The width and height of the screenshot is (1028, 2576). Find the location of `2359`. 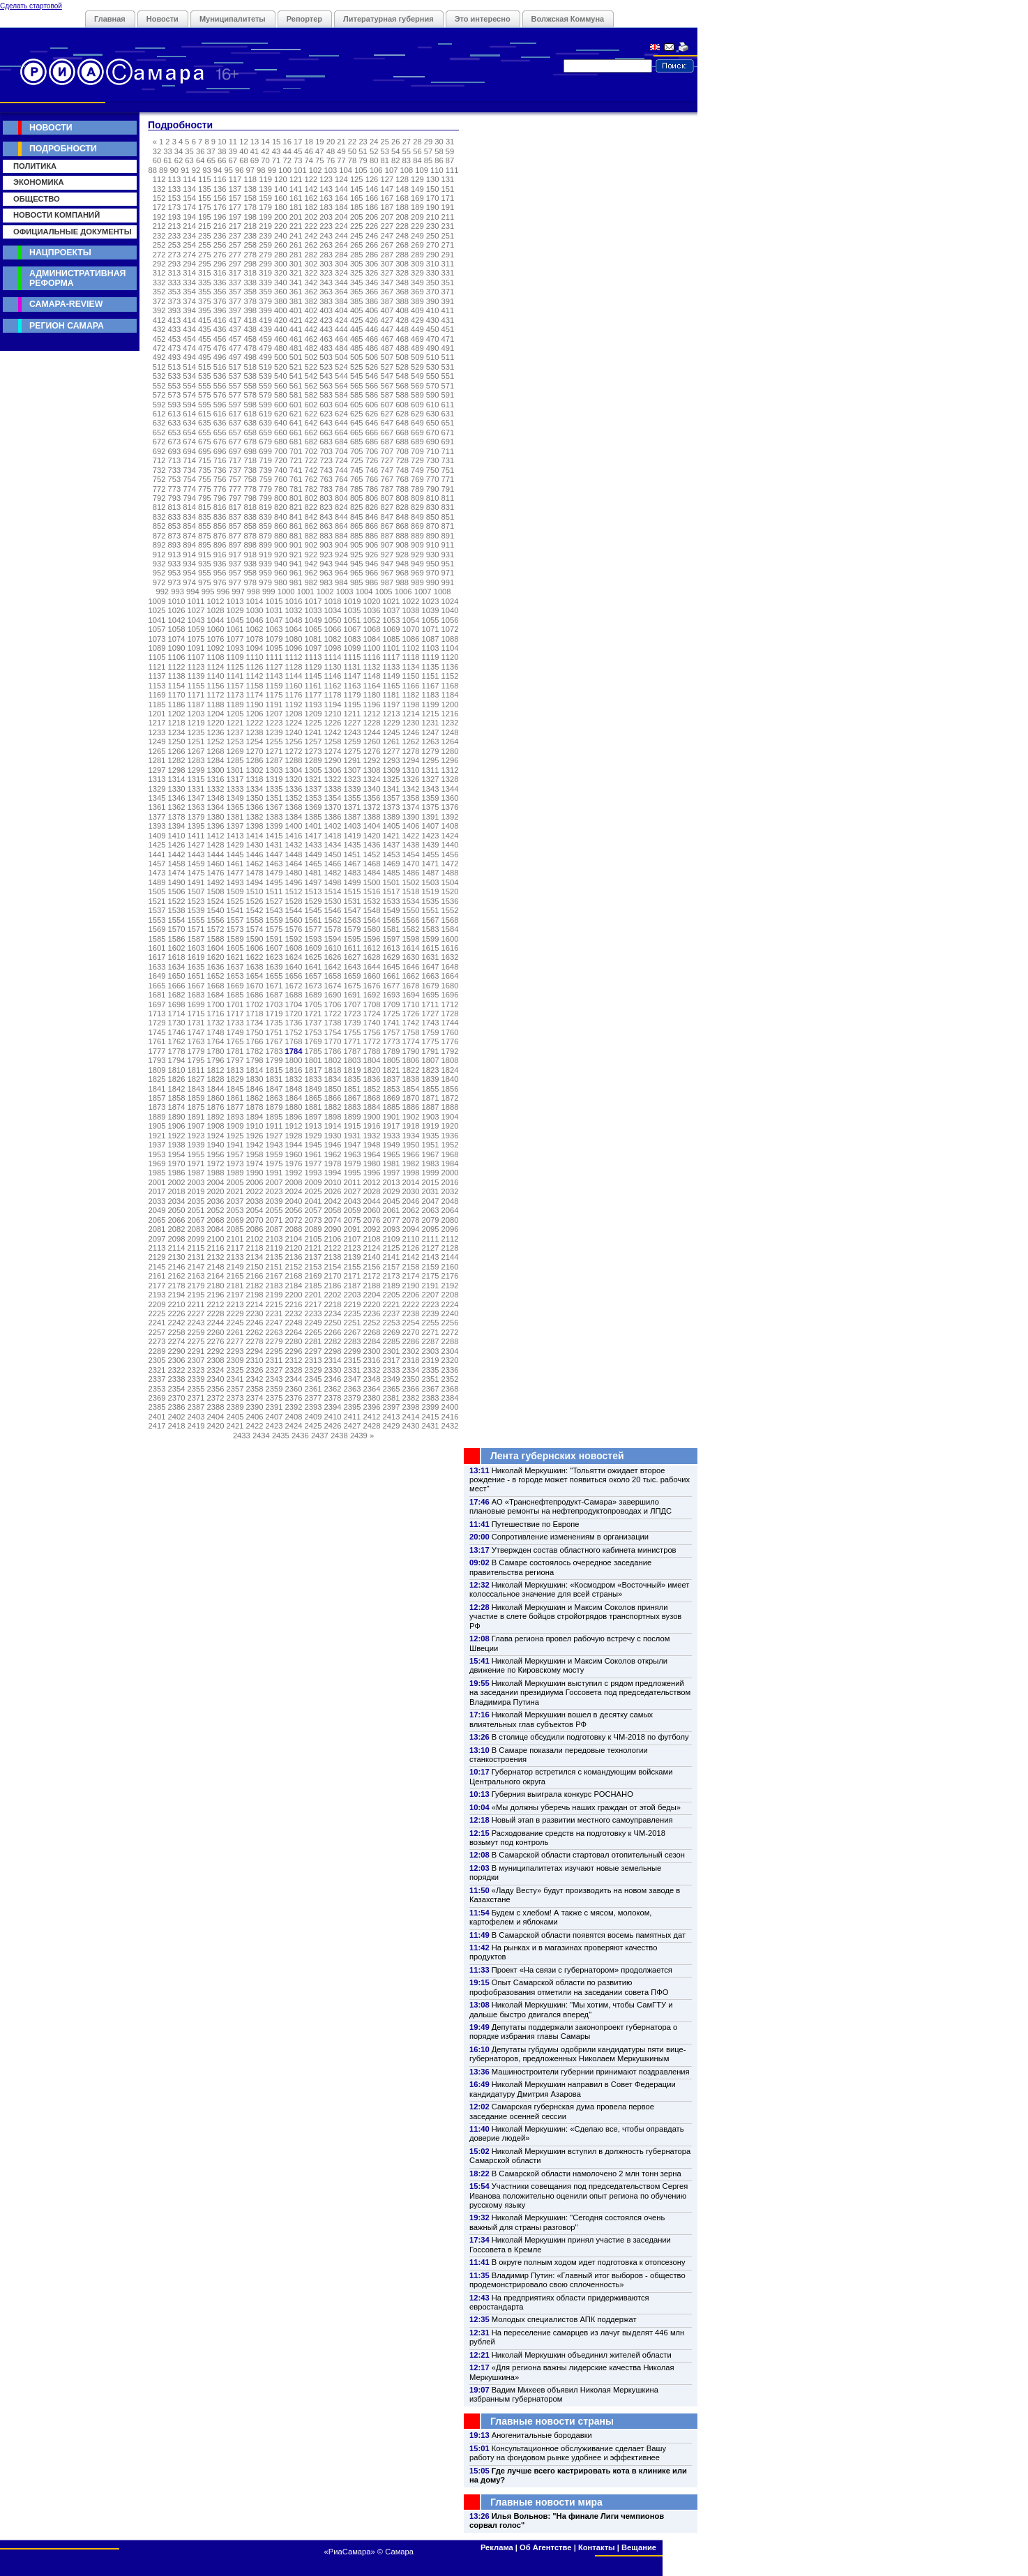

2359 is located at coordinates (274, 1389).